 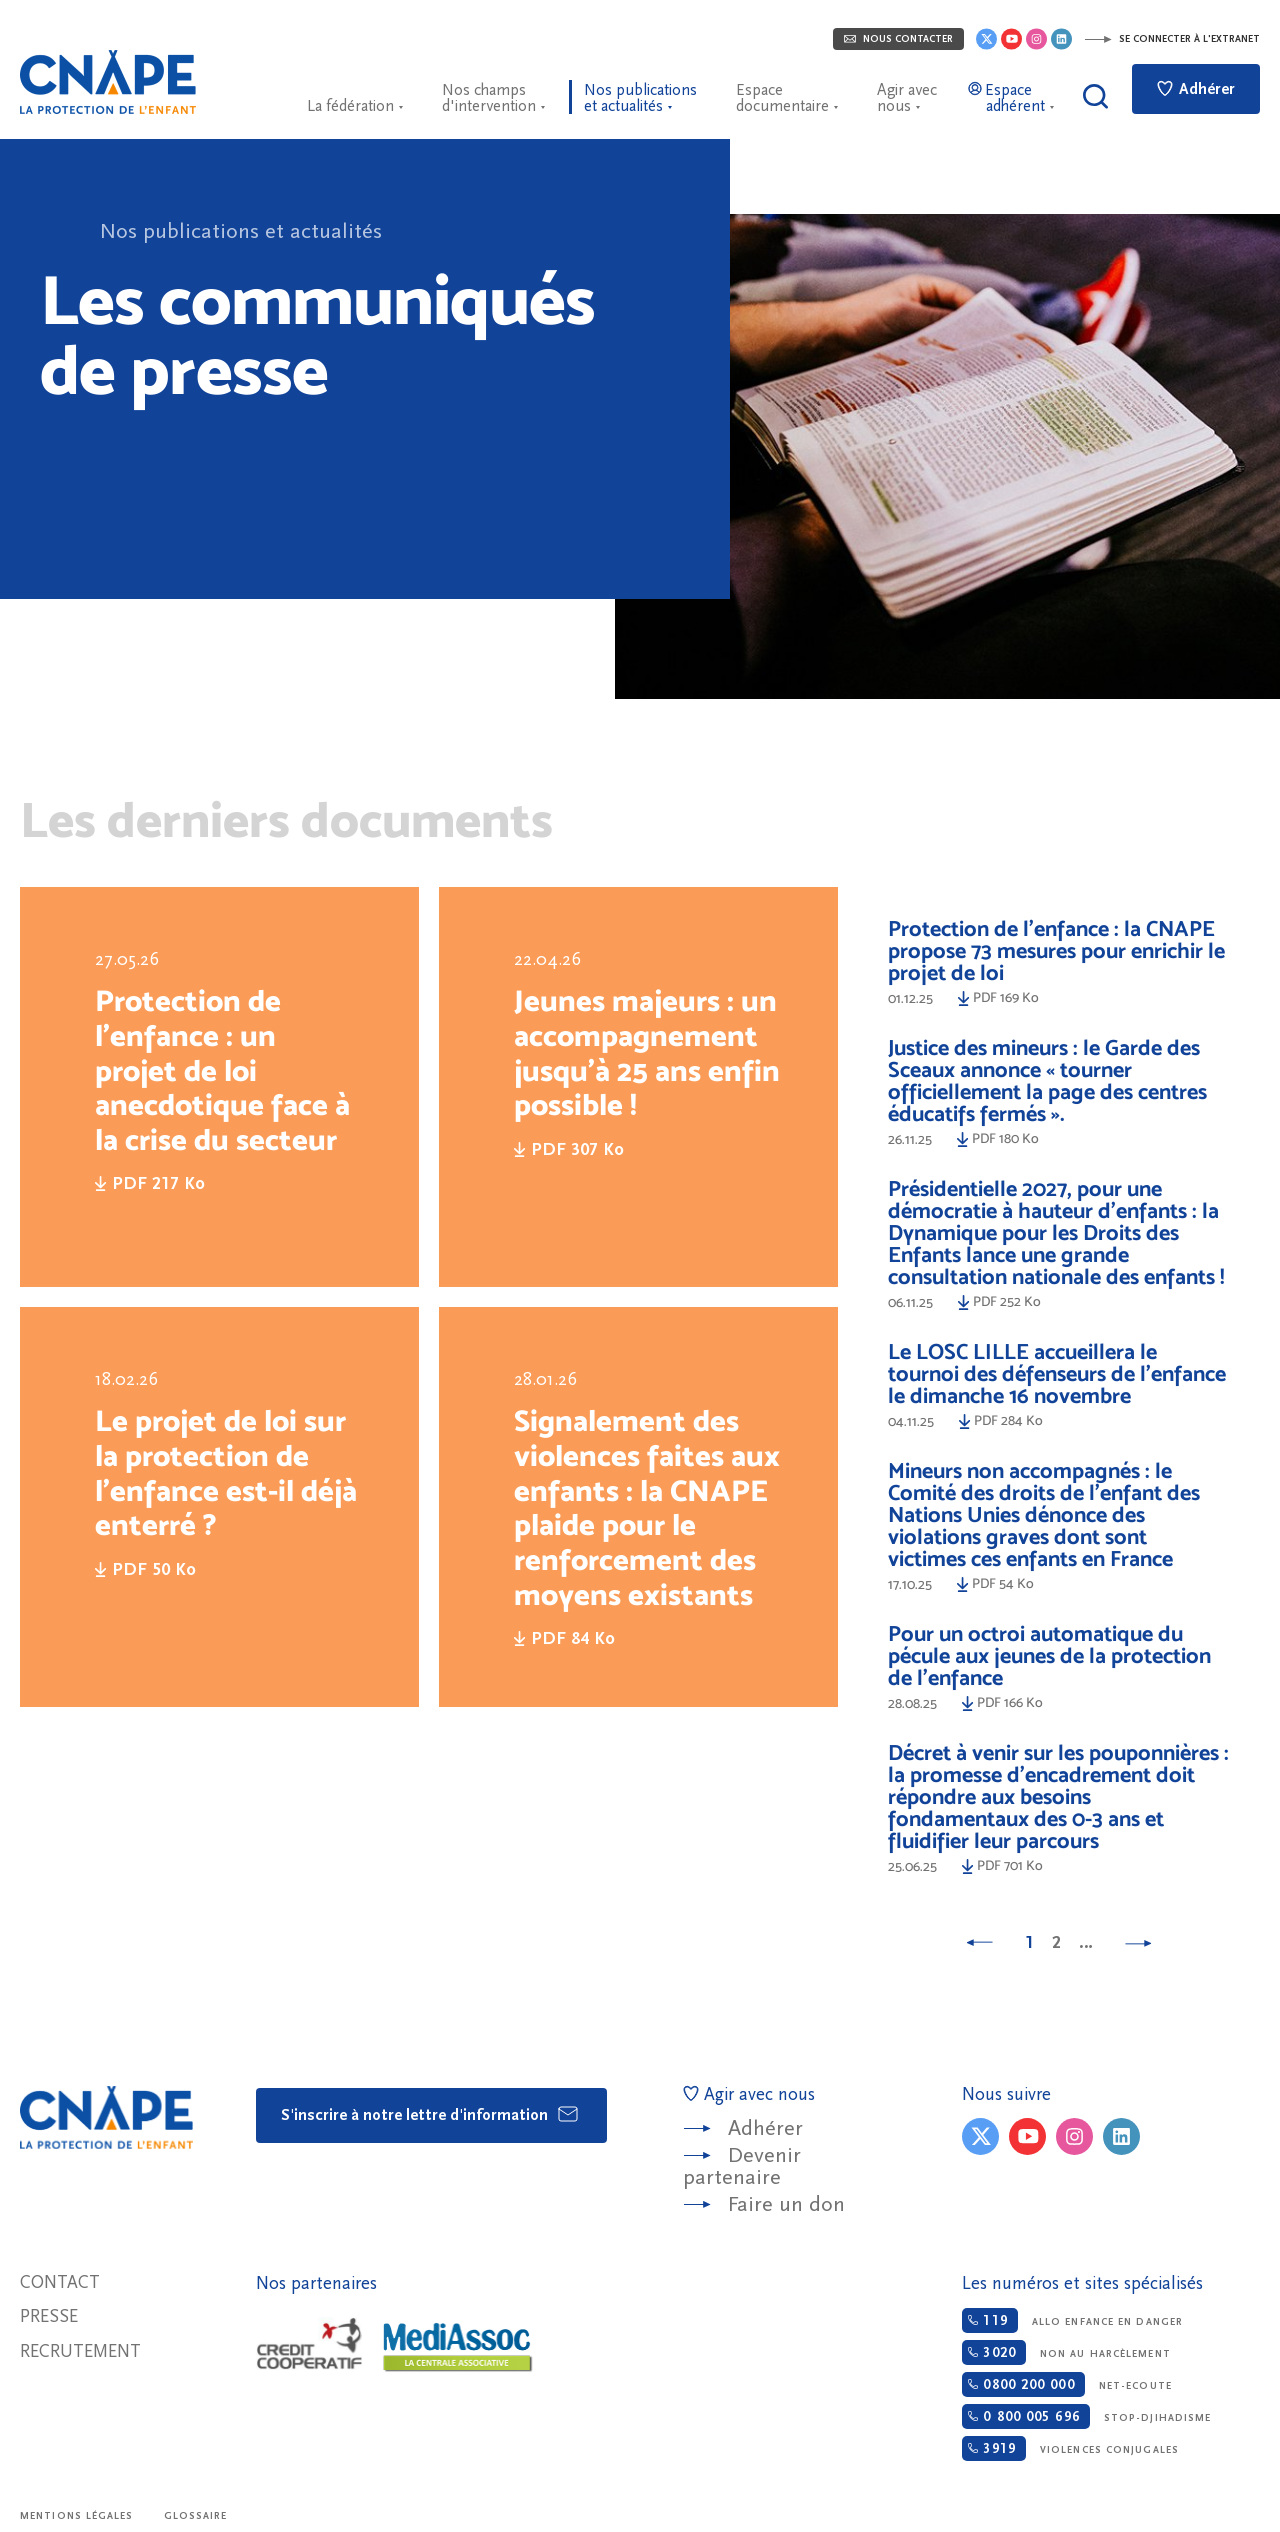 What do you see at coordinates (60, 2282) in the screenshot?
I see `Contact` at bounding box center [60, 2282].